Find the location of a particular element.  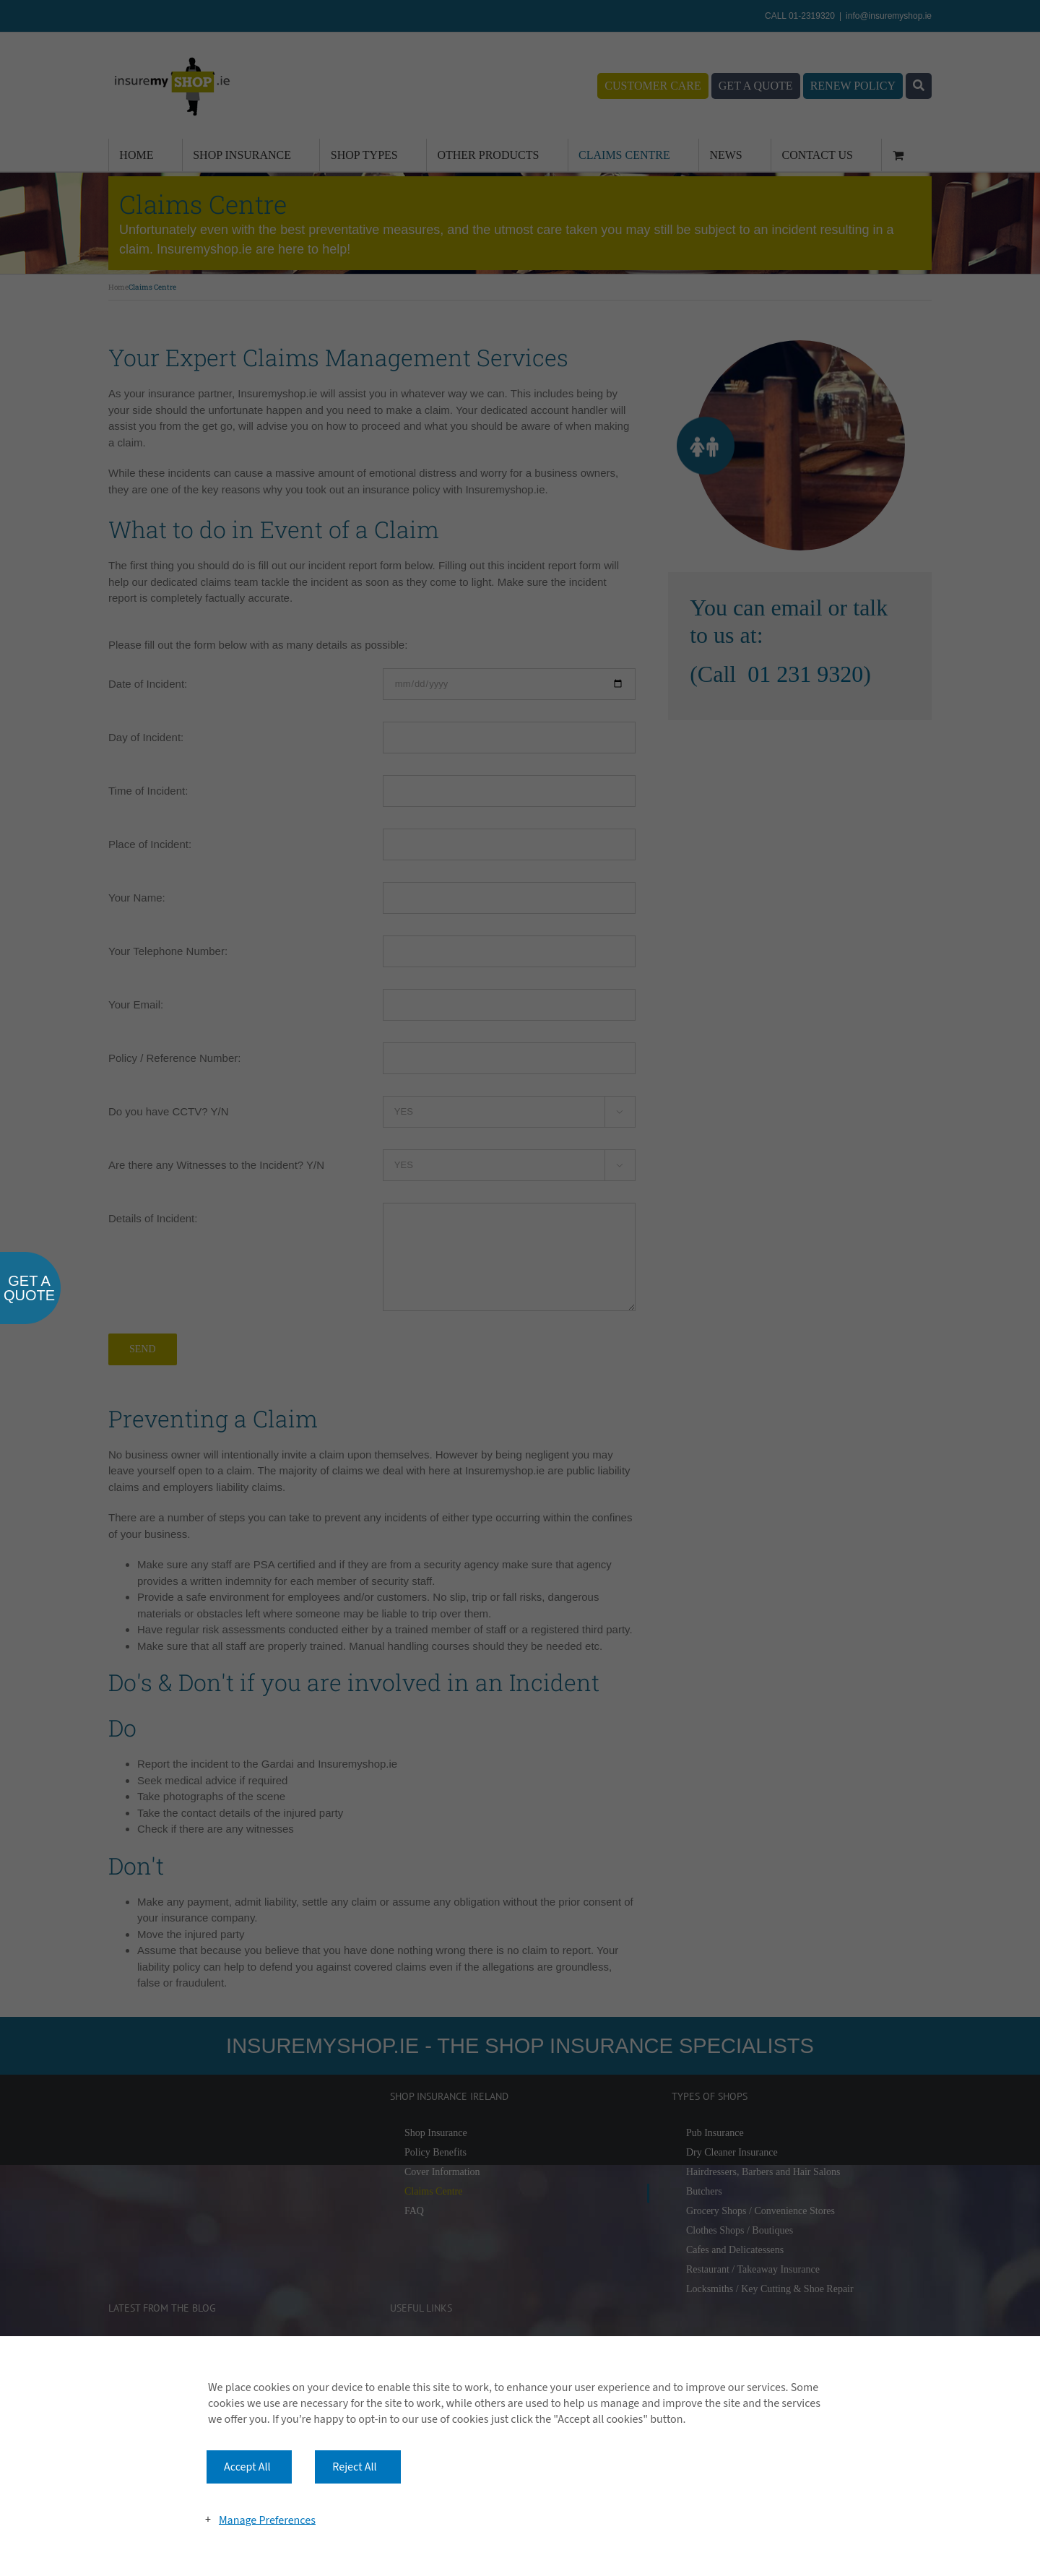

Manage Preferences [button] is located at coordinates (267, 2520).